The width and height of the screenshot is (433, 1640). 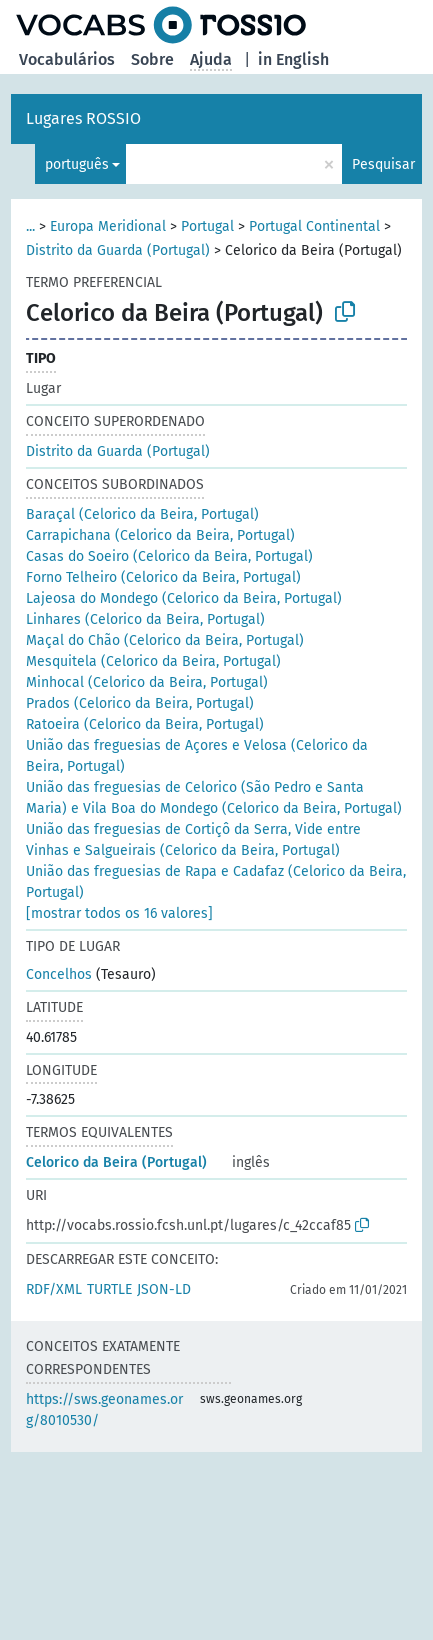 What do you see at coordinates (77, 164) in the screenshot?
I see `português` at bounding box center [77, 164].